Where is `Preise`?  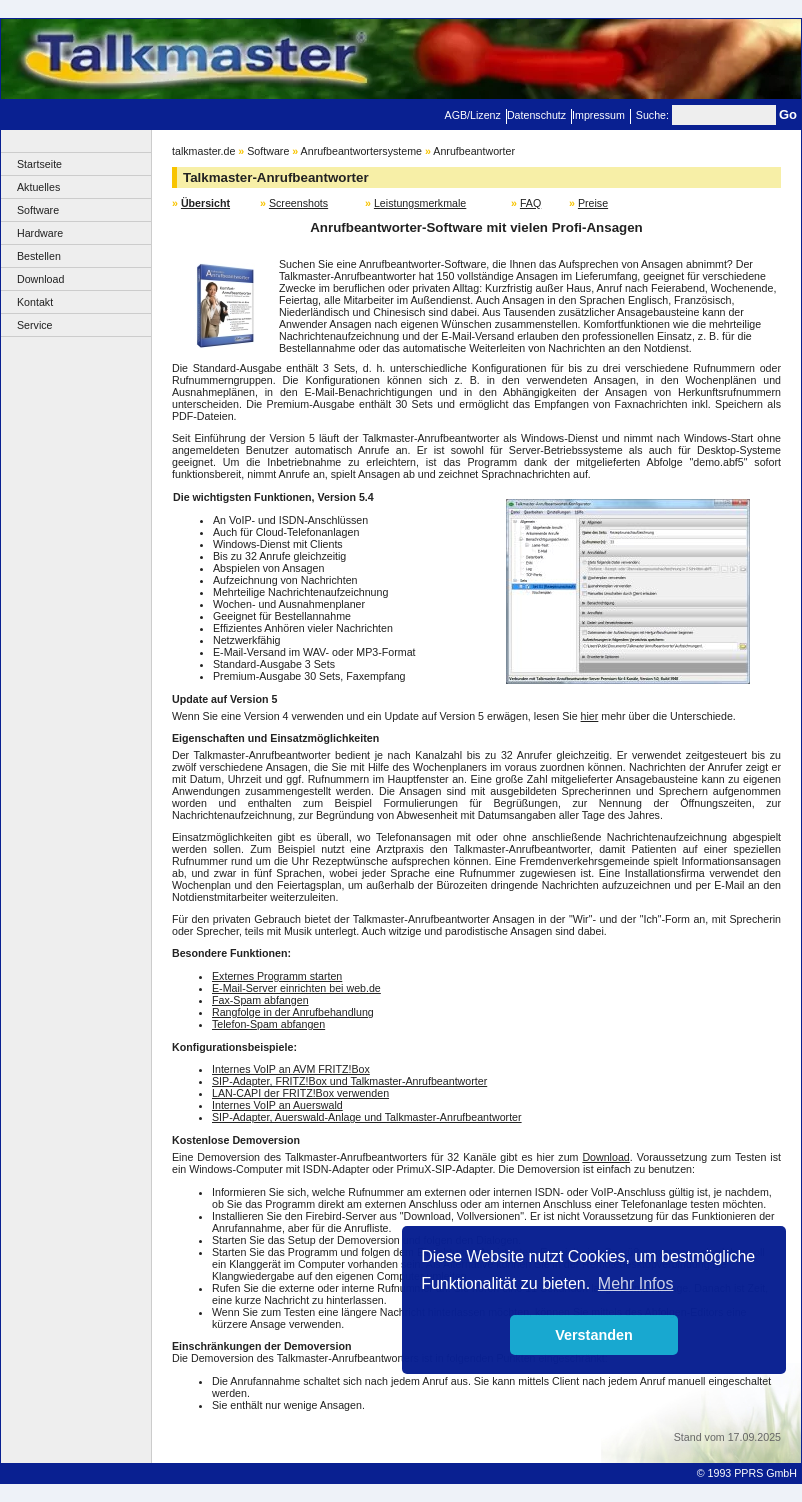
Preise is located at coordinates (593, 203).